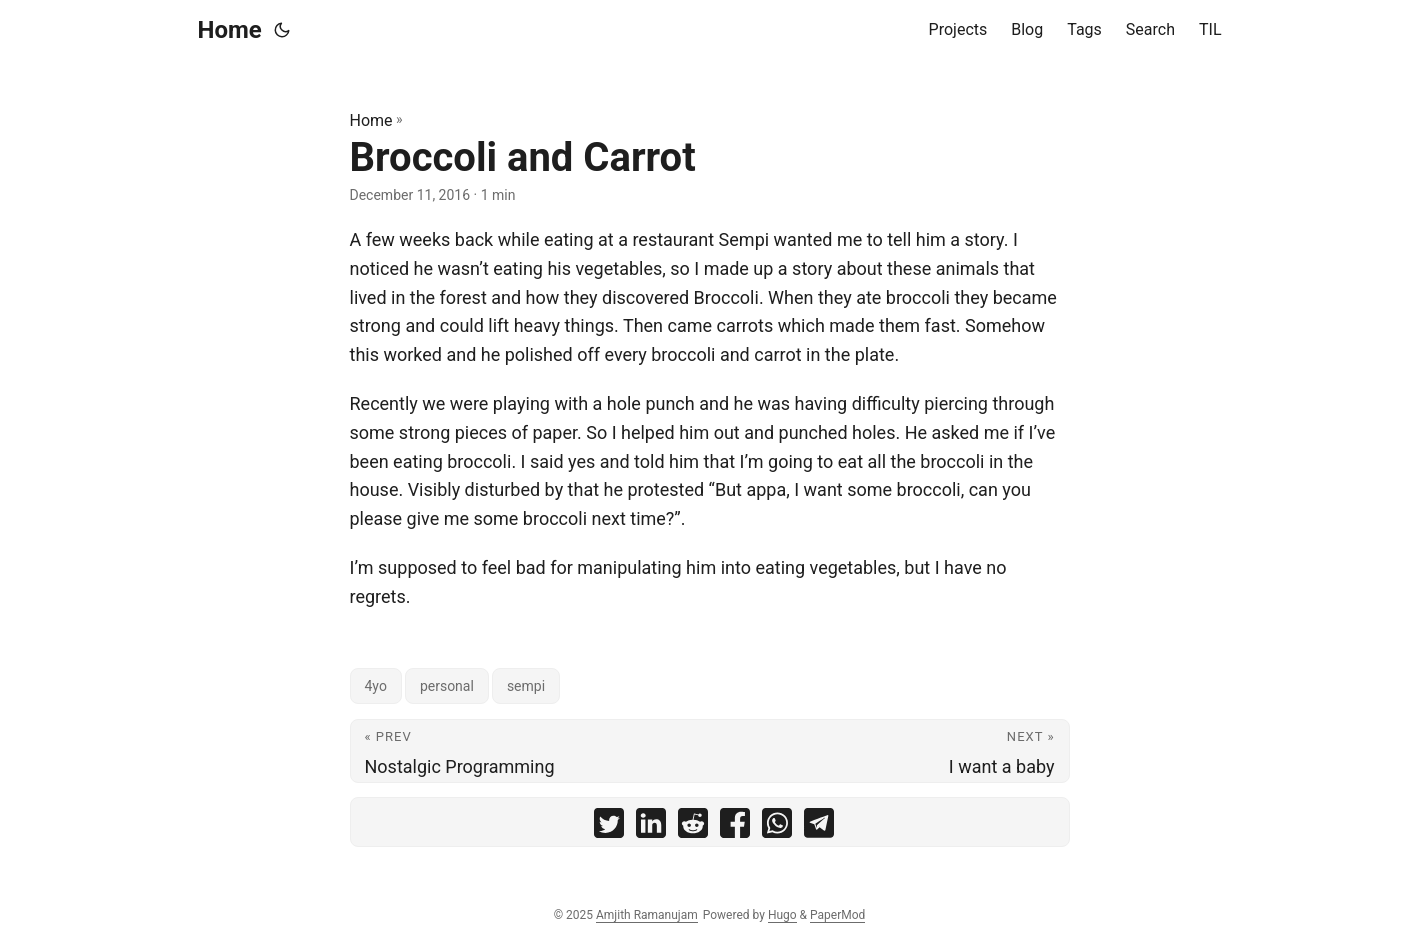  What do you see at coordinates (735, 827) in the screenshot?
I see `[share Broccoli and Carrot on facebook]` at bounding box center [735, 827].